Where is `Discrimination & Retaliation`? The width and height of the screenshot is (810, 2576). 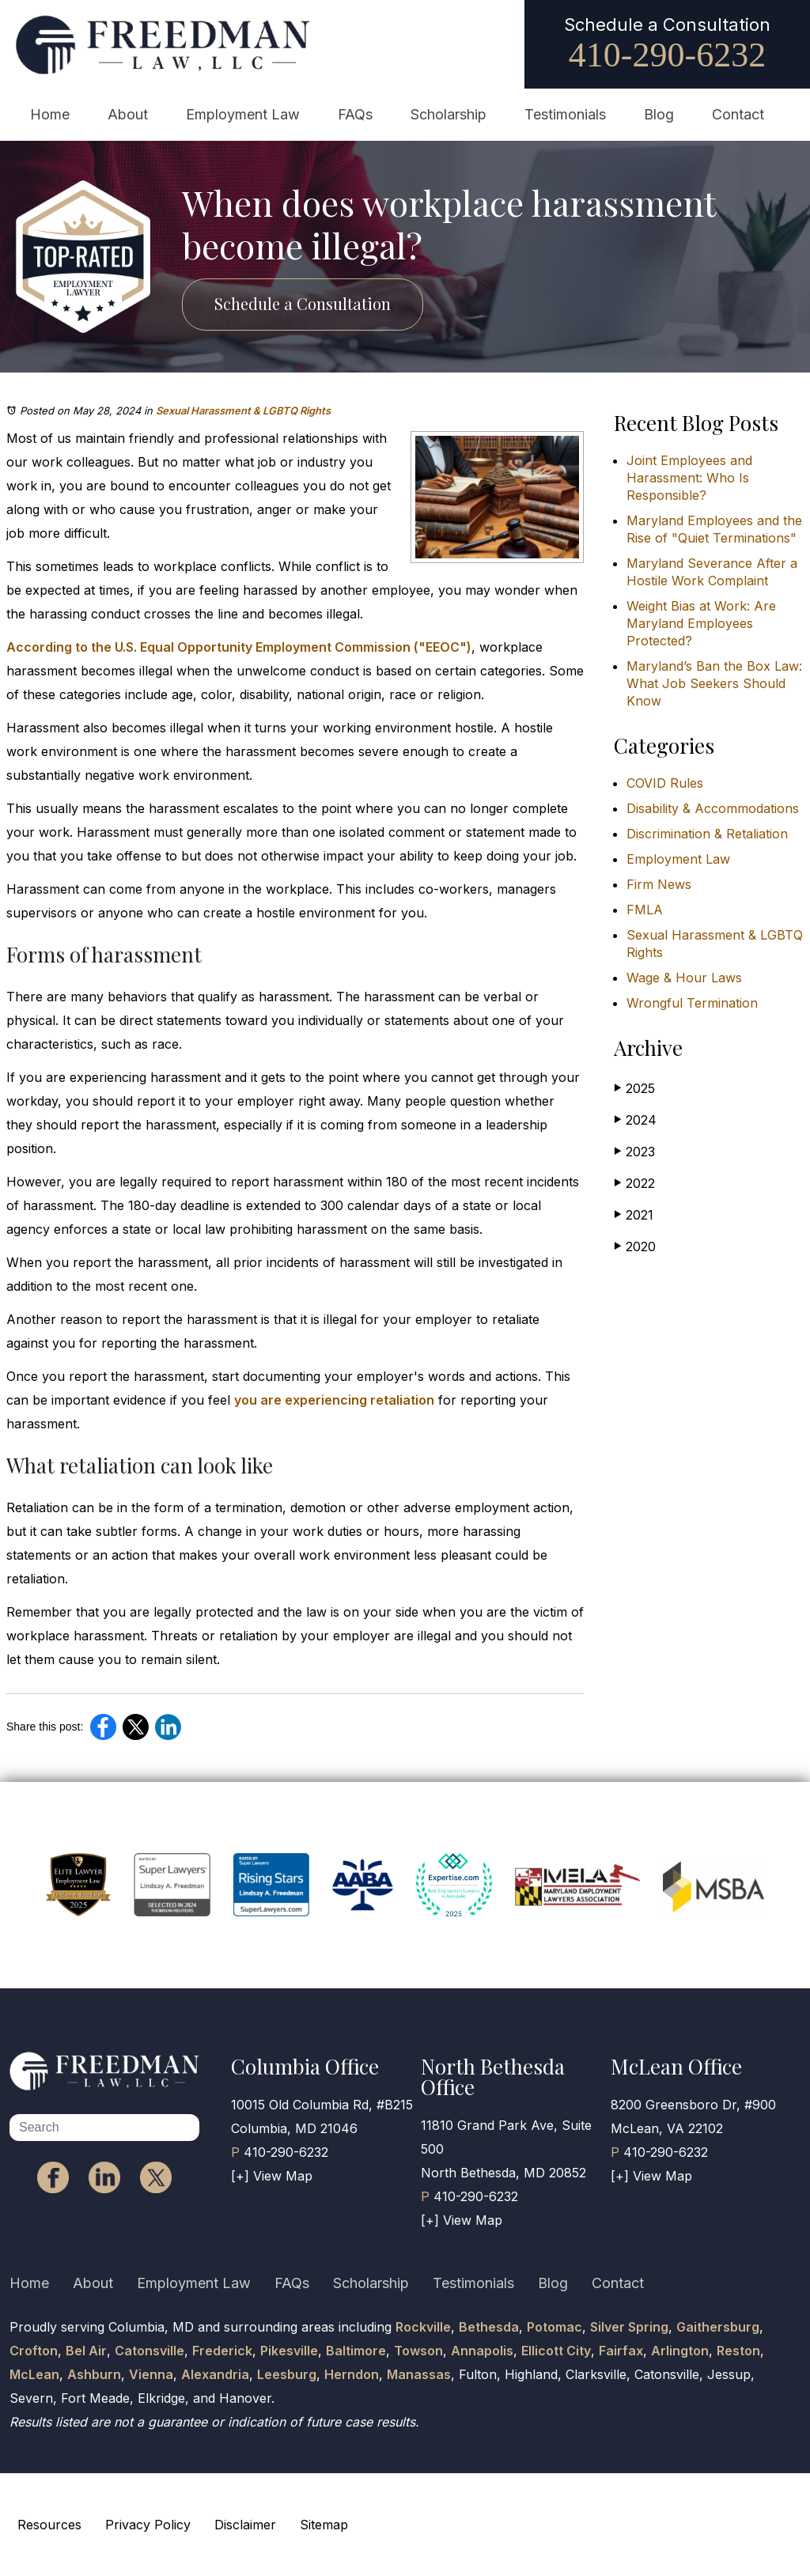
Discrimination & Retaliation is located at coordinates (707, 834).